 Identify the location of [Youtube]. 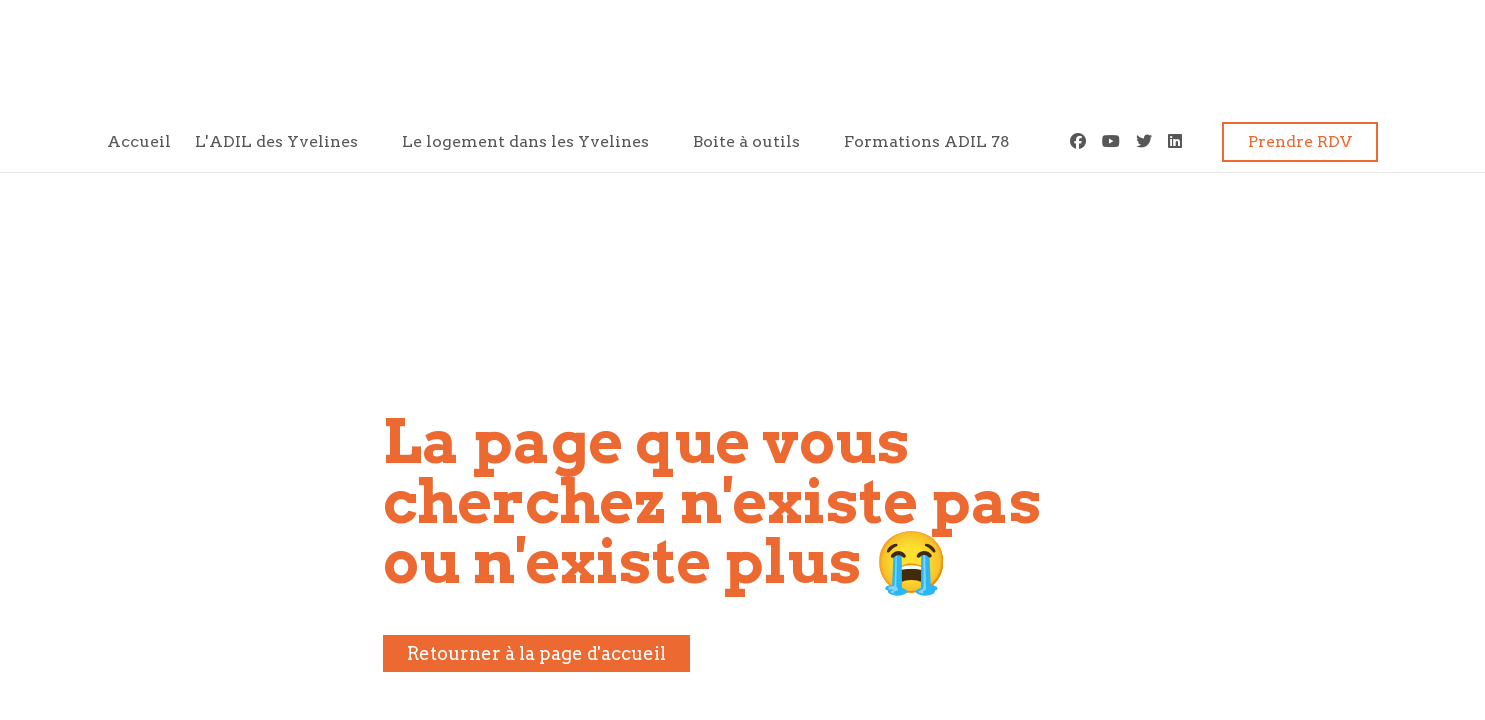
(1111, 141).